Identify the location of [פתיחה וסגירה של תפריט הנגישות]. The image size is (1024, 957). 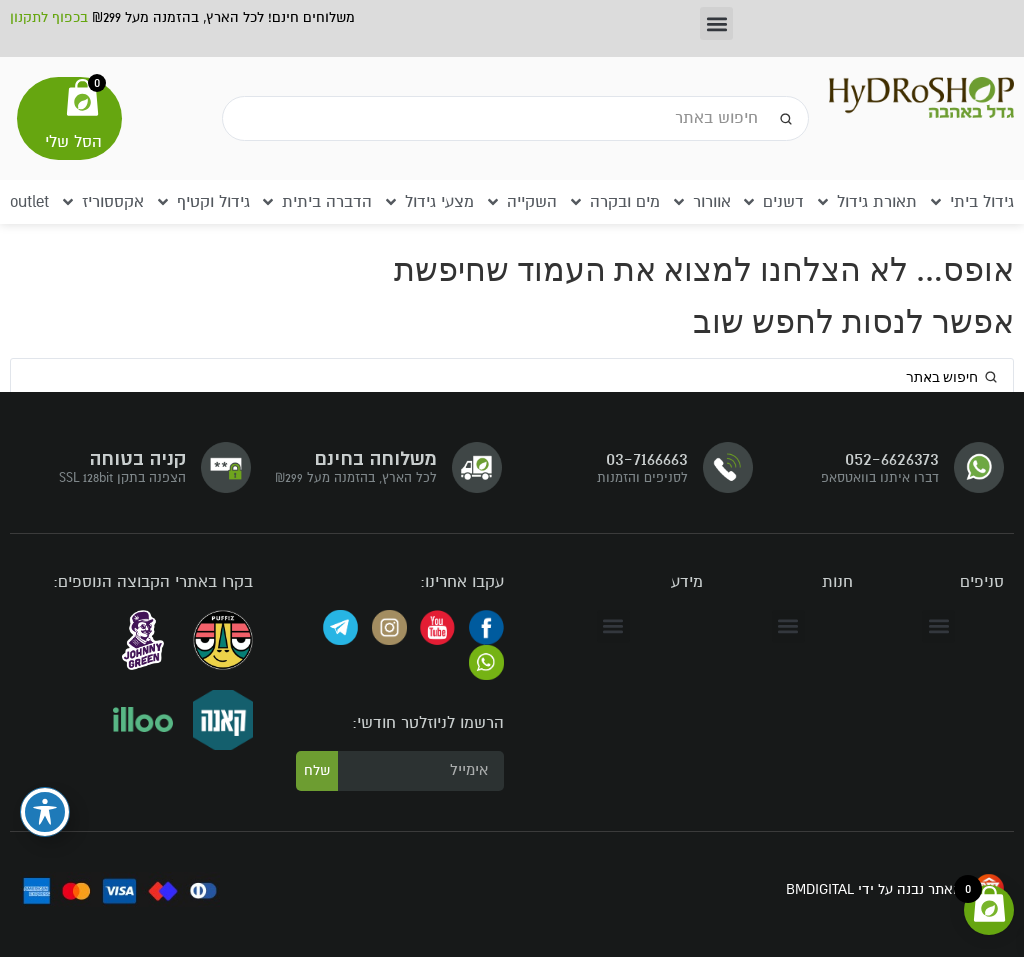
(45, 812).